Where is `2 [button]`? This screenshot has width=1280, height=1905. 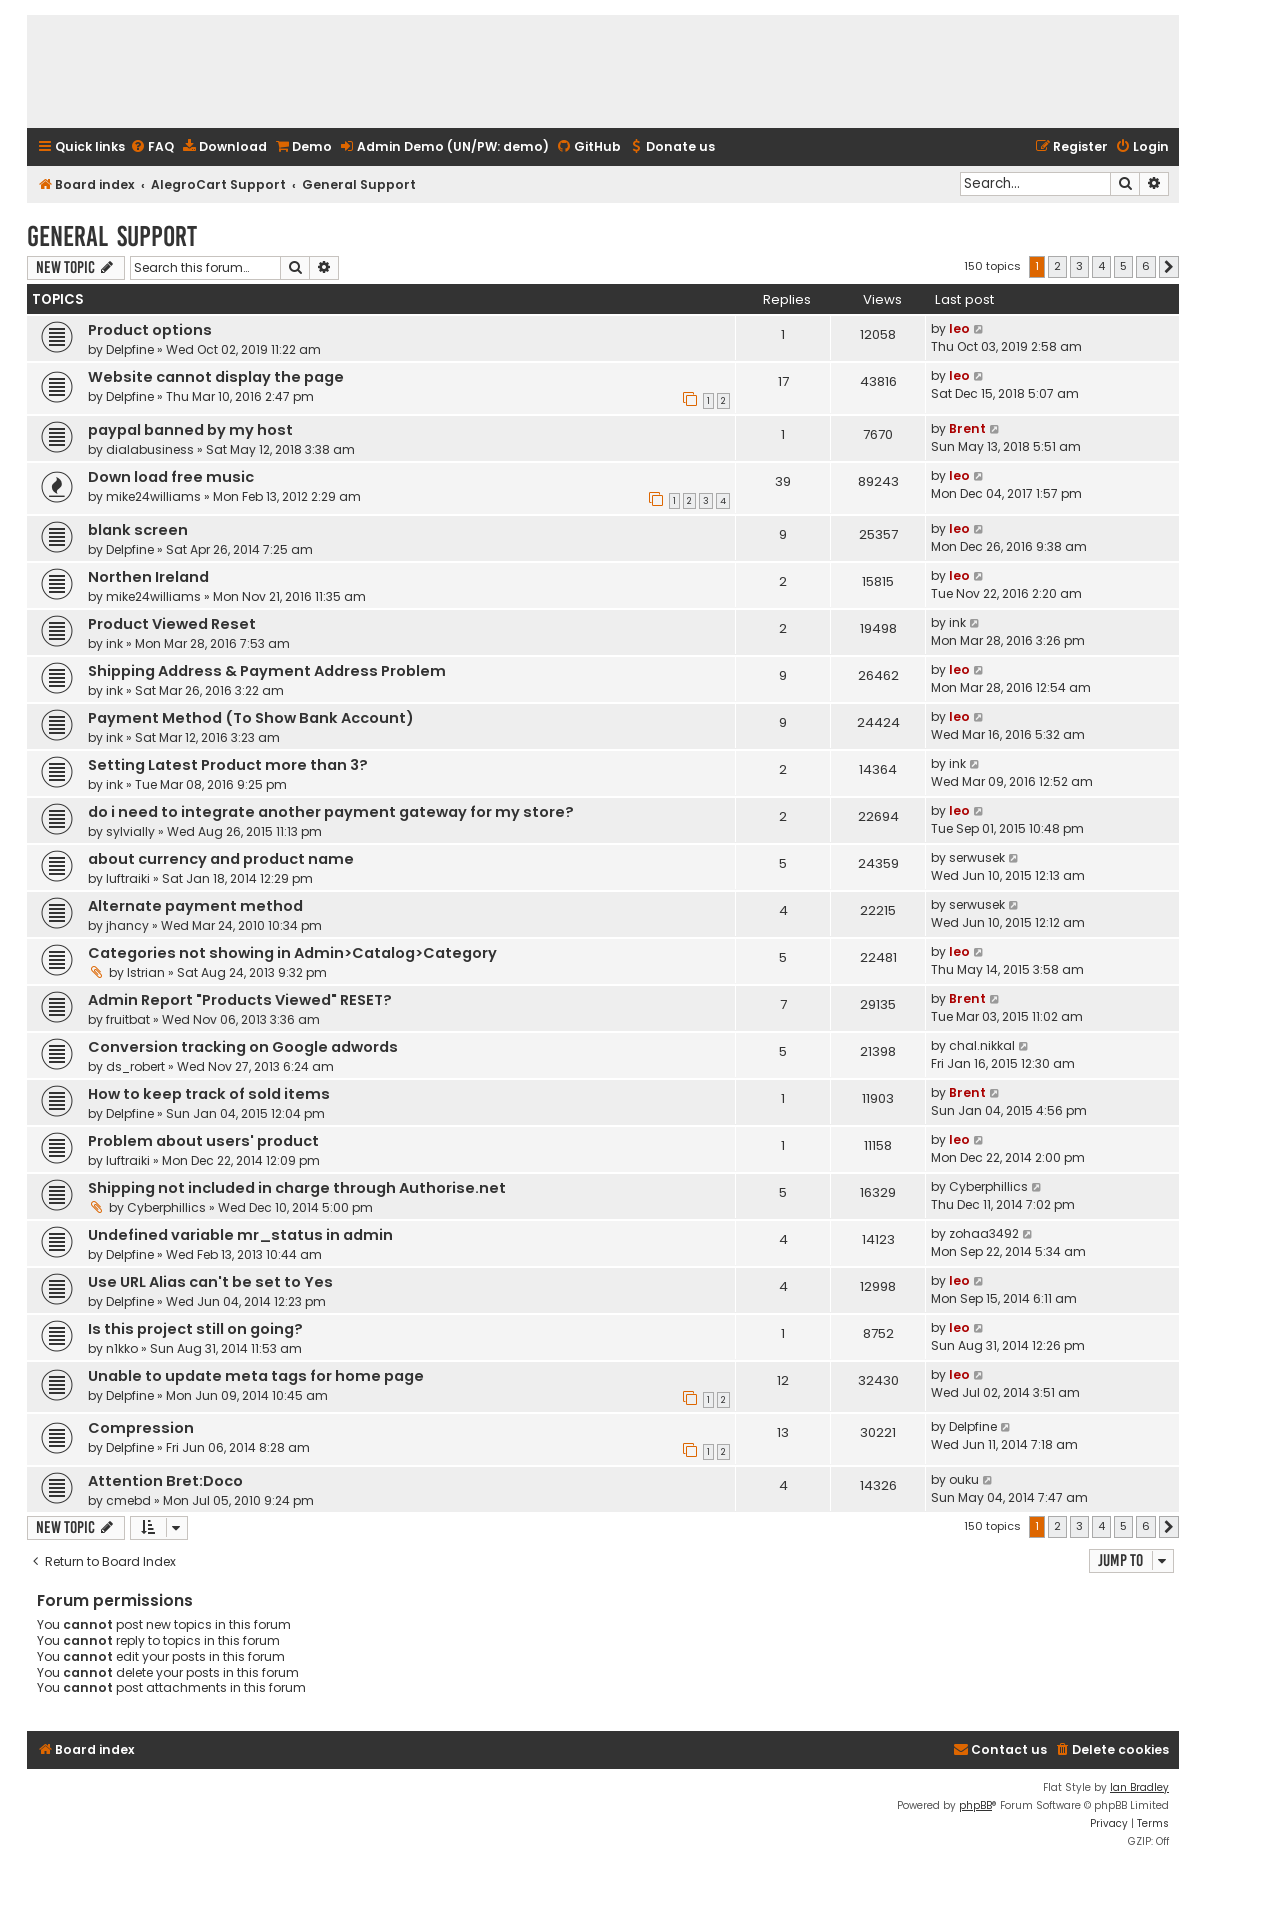 2 [button] is located at coordinates (1057, 266).